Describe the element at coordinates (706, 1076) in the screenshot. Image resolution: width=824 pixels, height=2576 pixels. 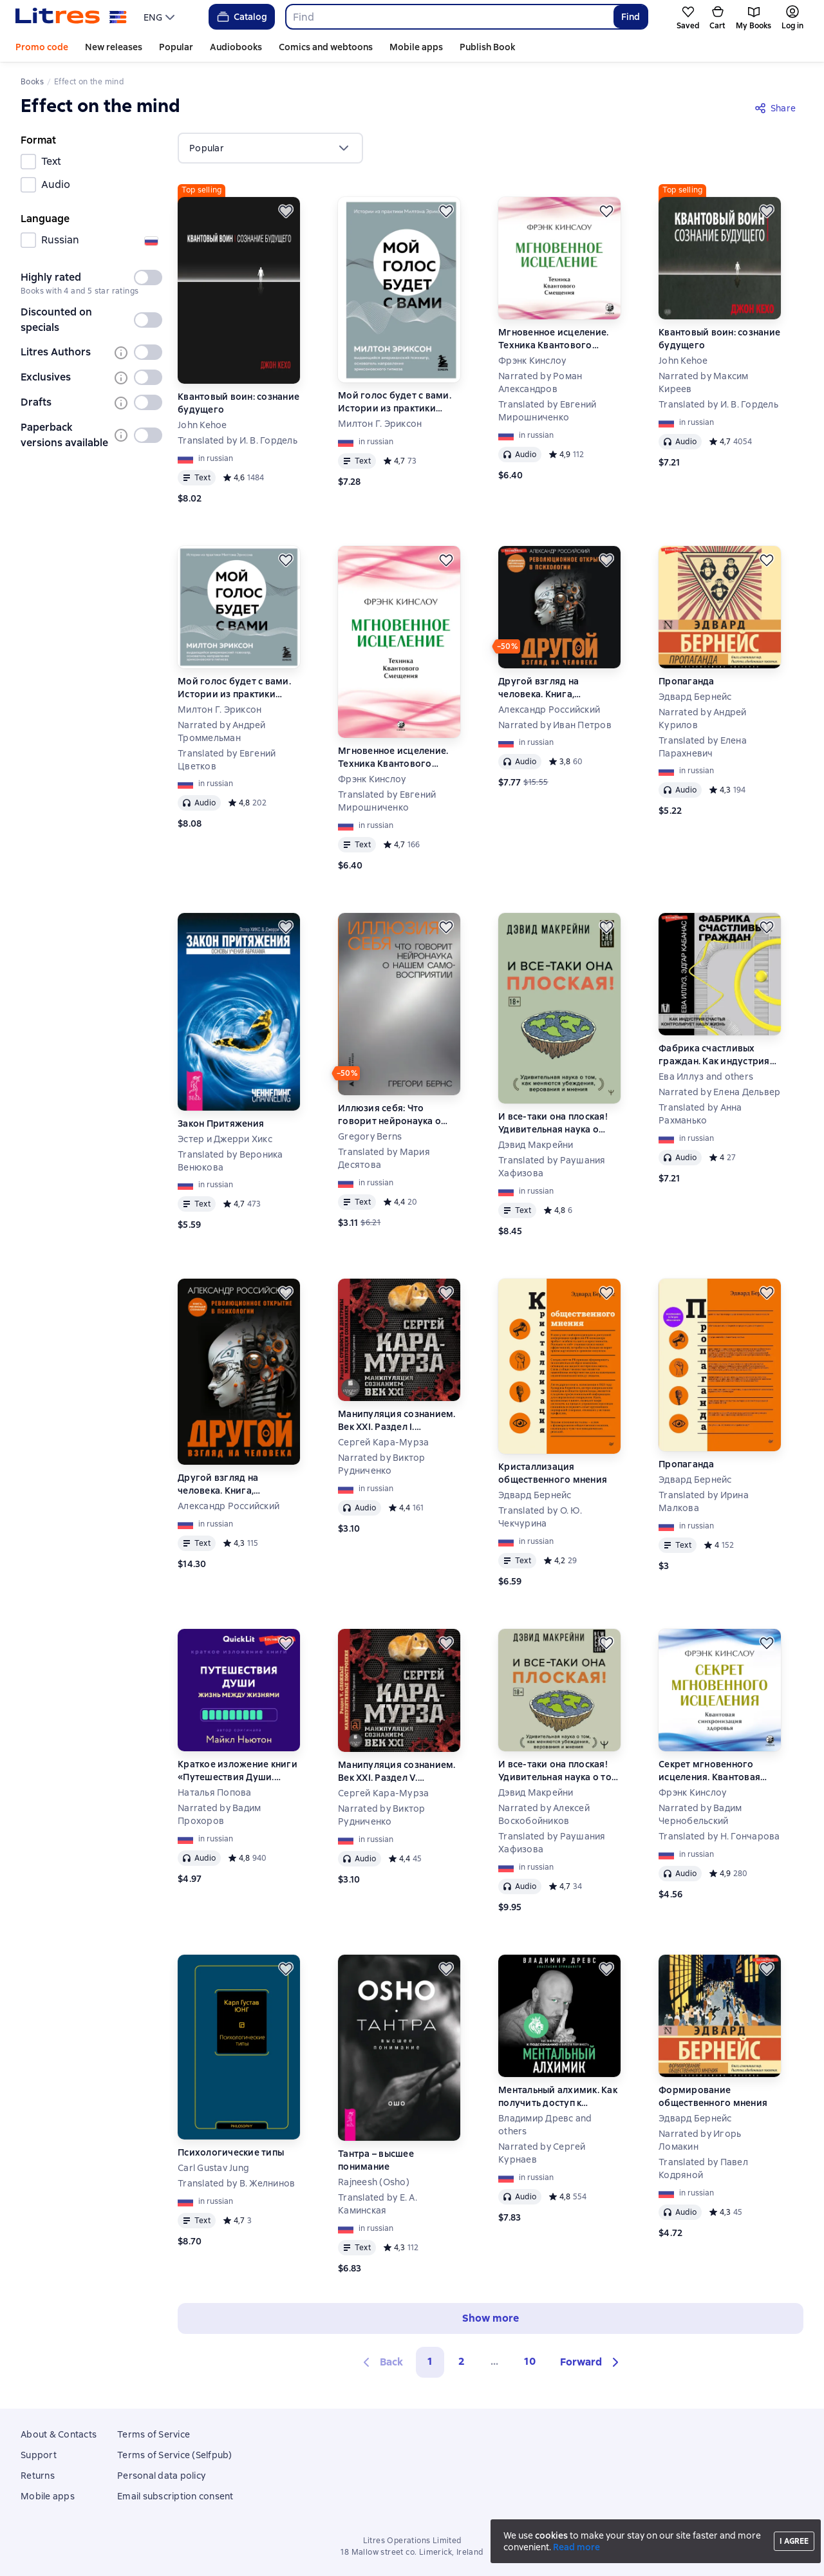
I see `Ева Иллуз and others` at that location.